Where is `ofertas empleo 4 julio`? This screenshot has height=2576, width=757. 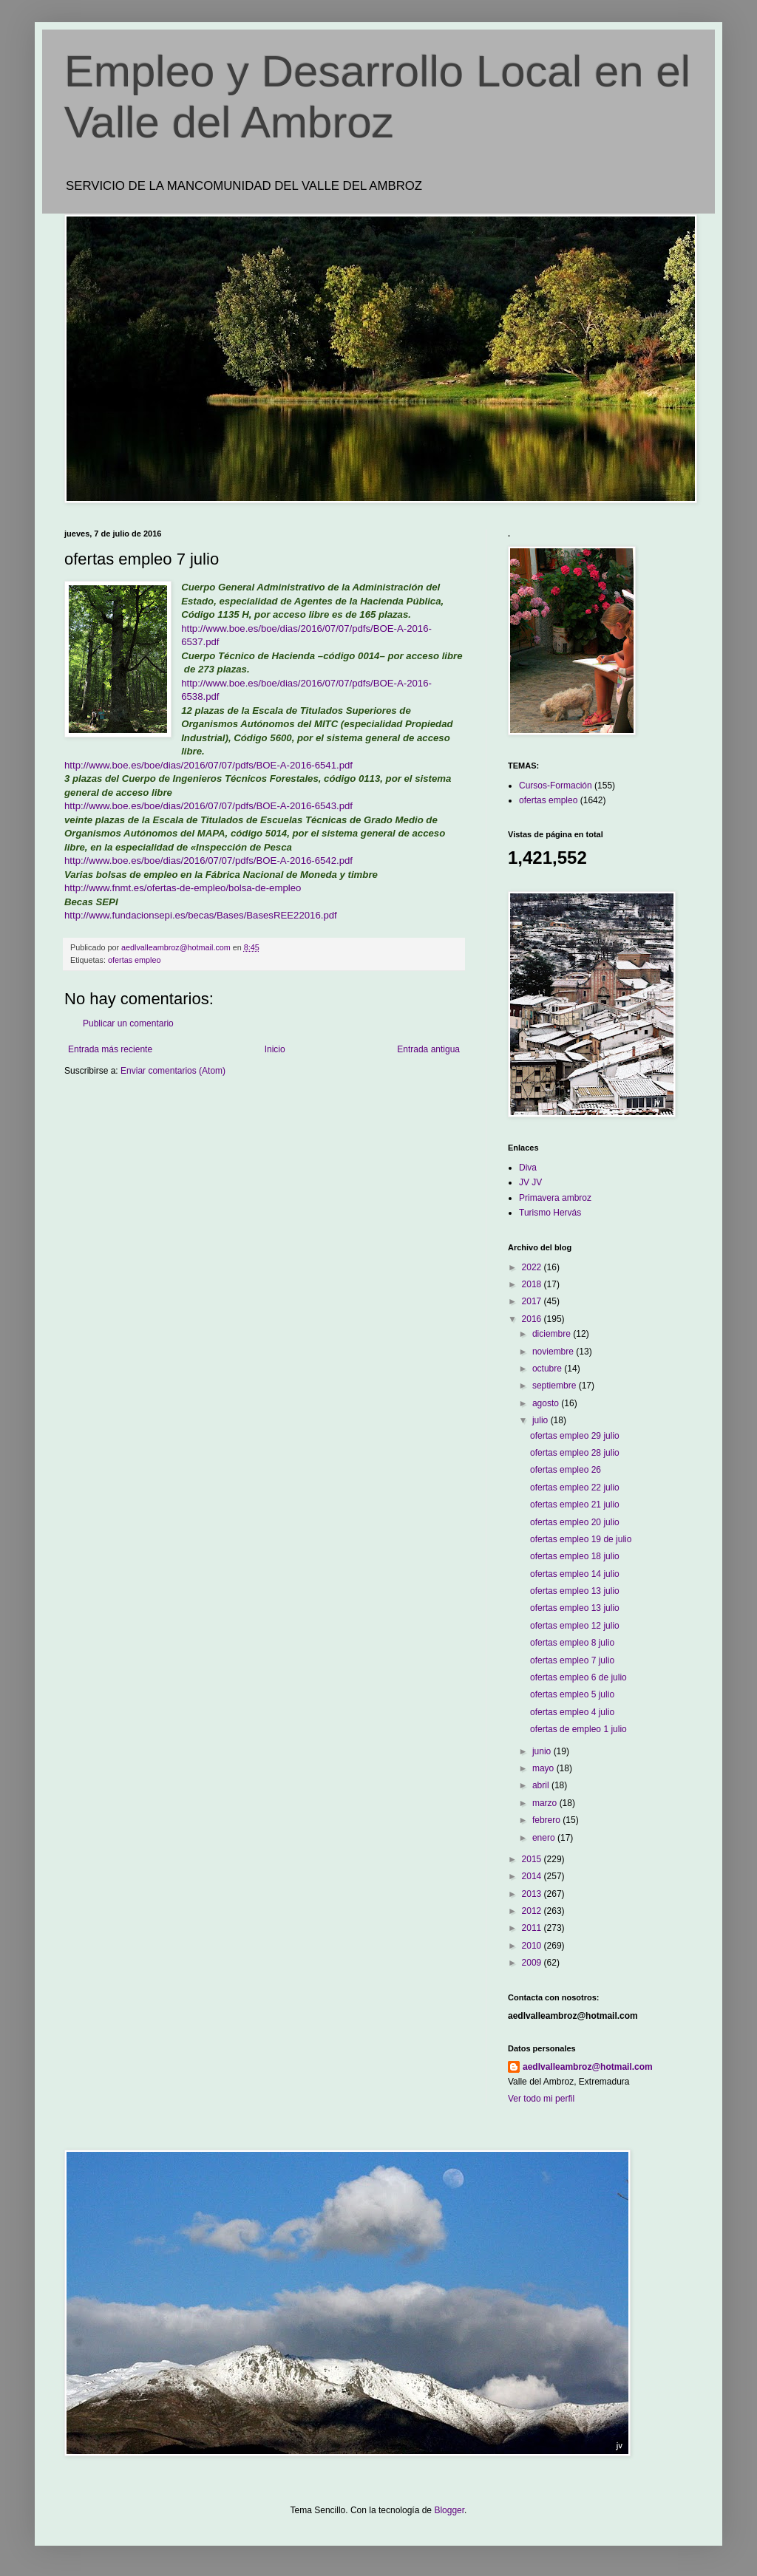
ofertas empleo 4 julio is located at coordinates (572, 1712).